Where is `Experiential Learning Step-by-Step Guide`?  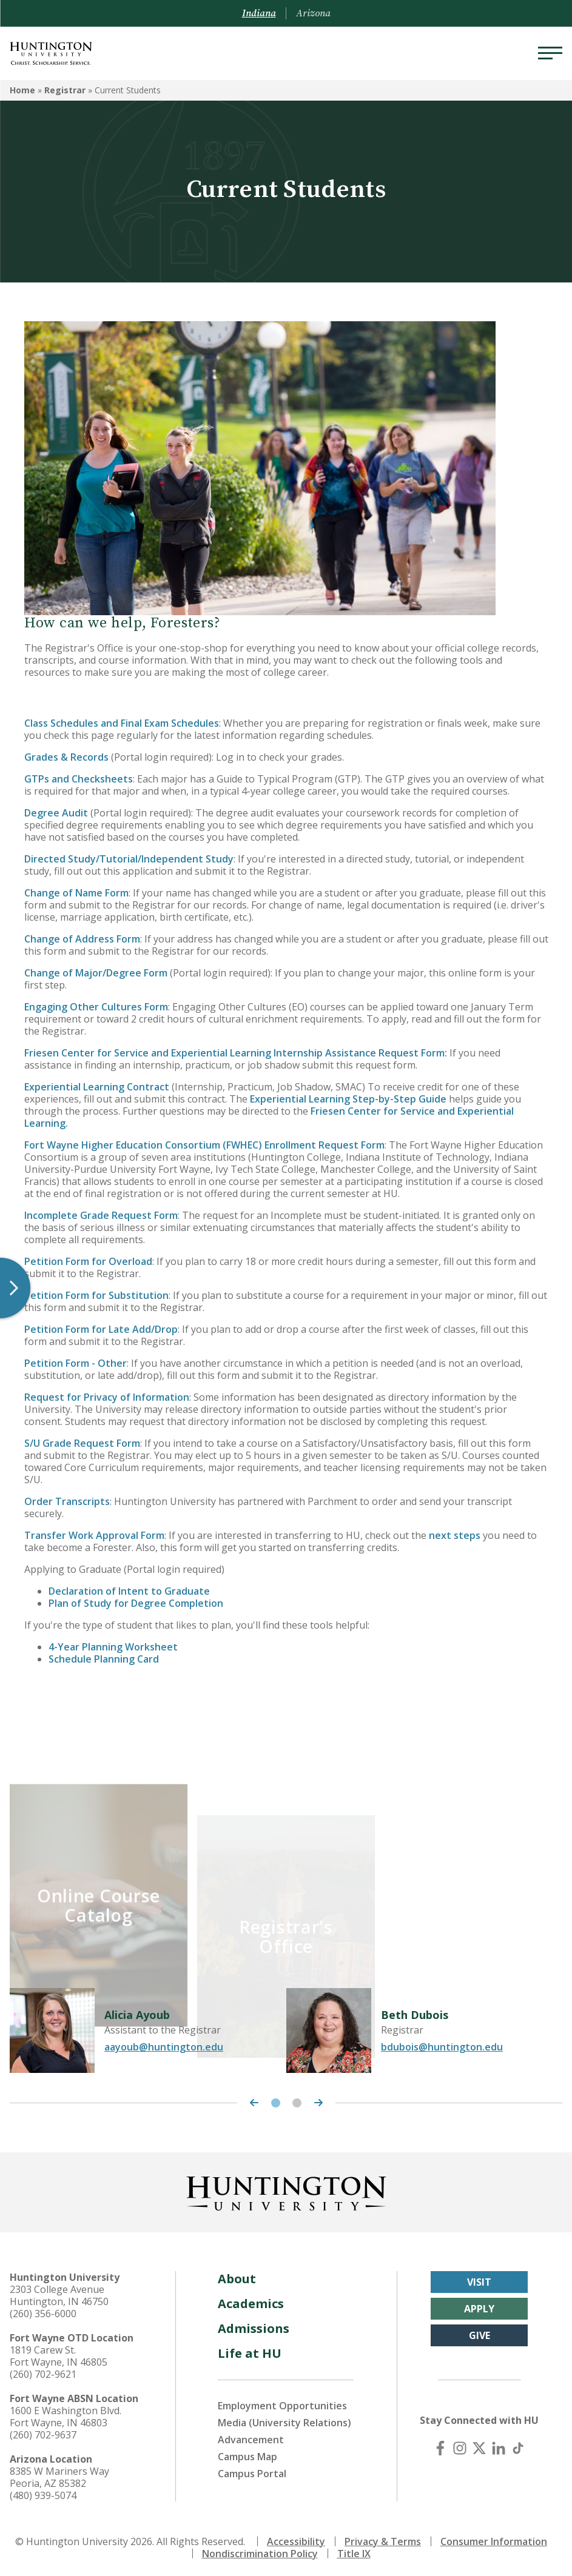
Experiential Learning Step-by-Step Guide is located at coordinates (348, 1099).